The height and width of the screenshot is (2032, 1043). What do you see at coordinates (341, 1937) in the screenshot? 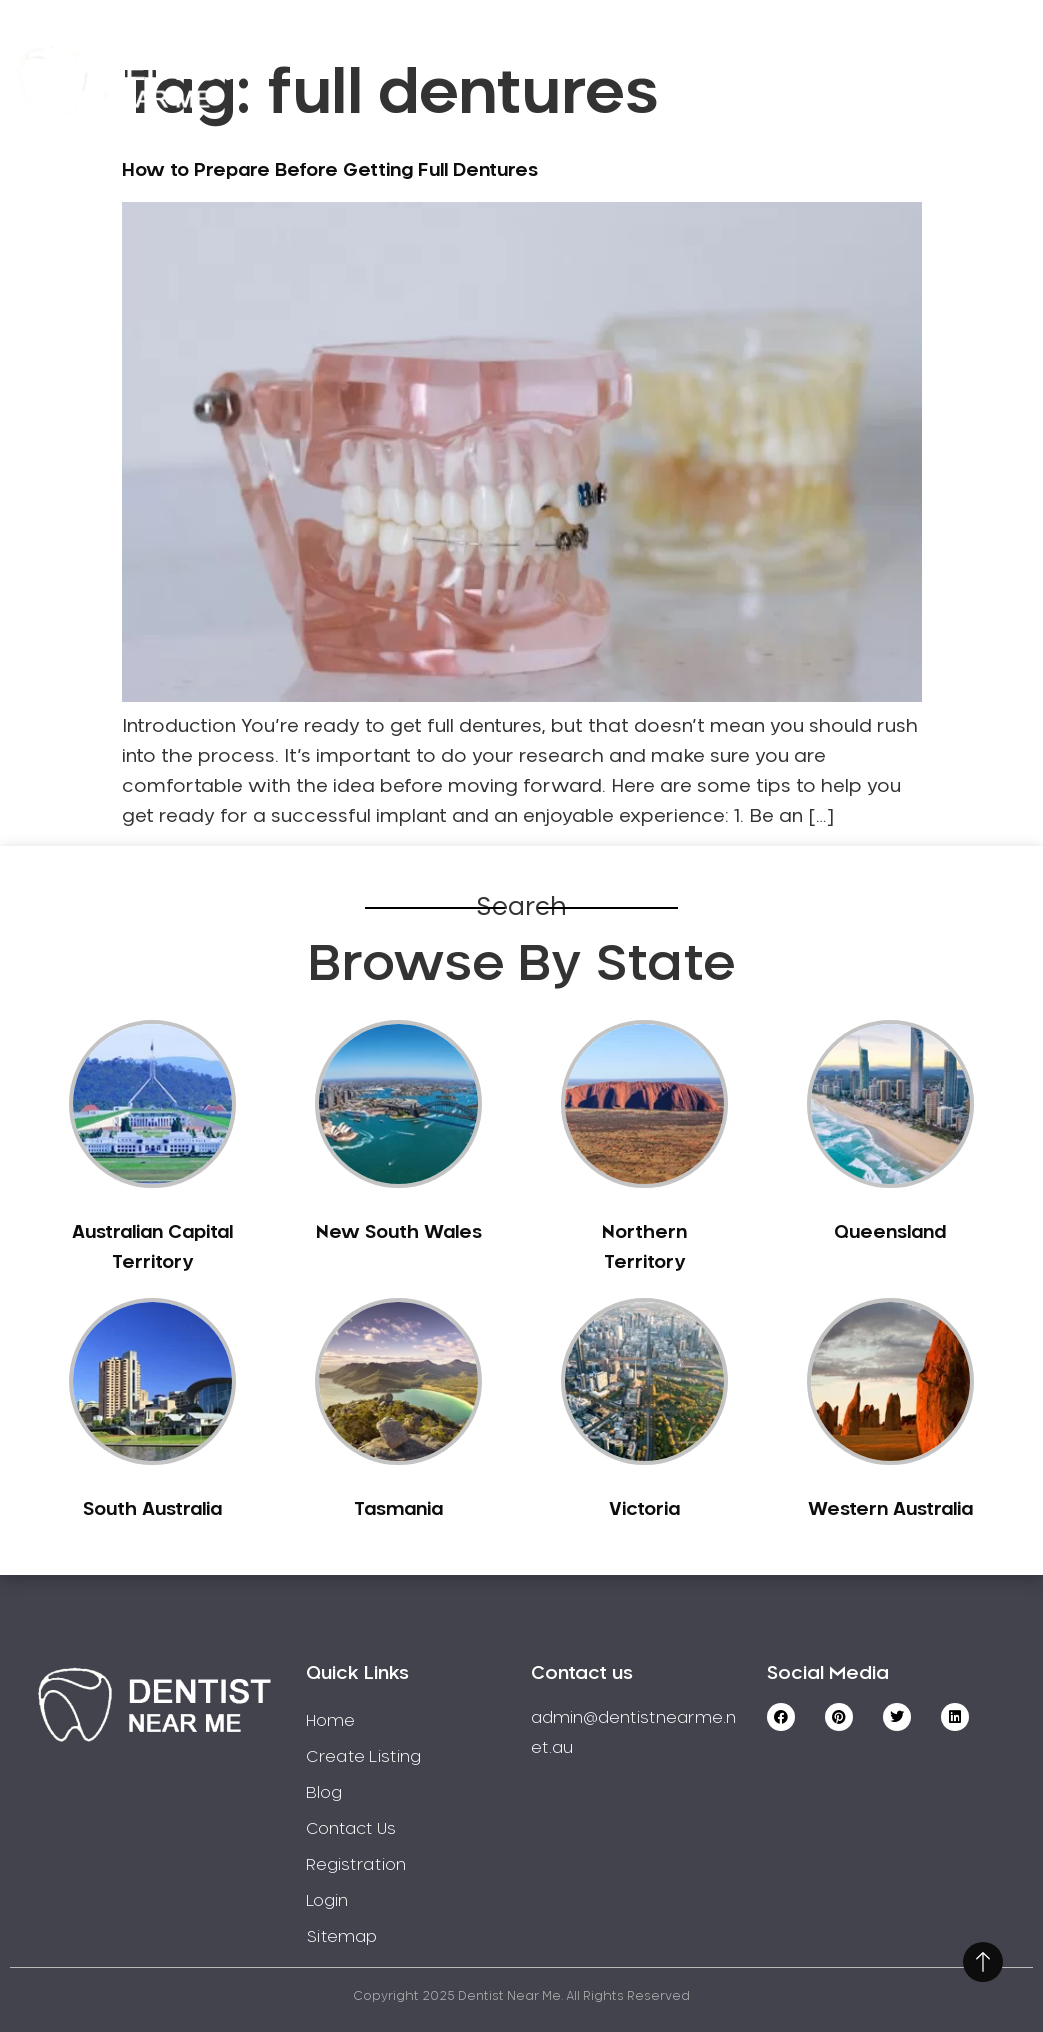
I see `Sitemap` at bounding box center [341, 1937].